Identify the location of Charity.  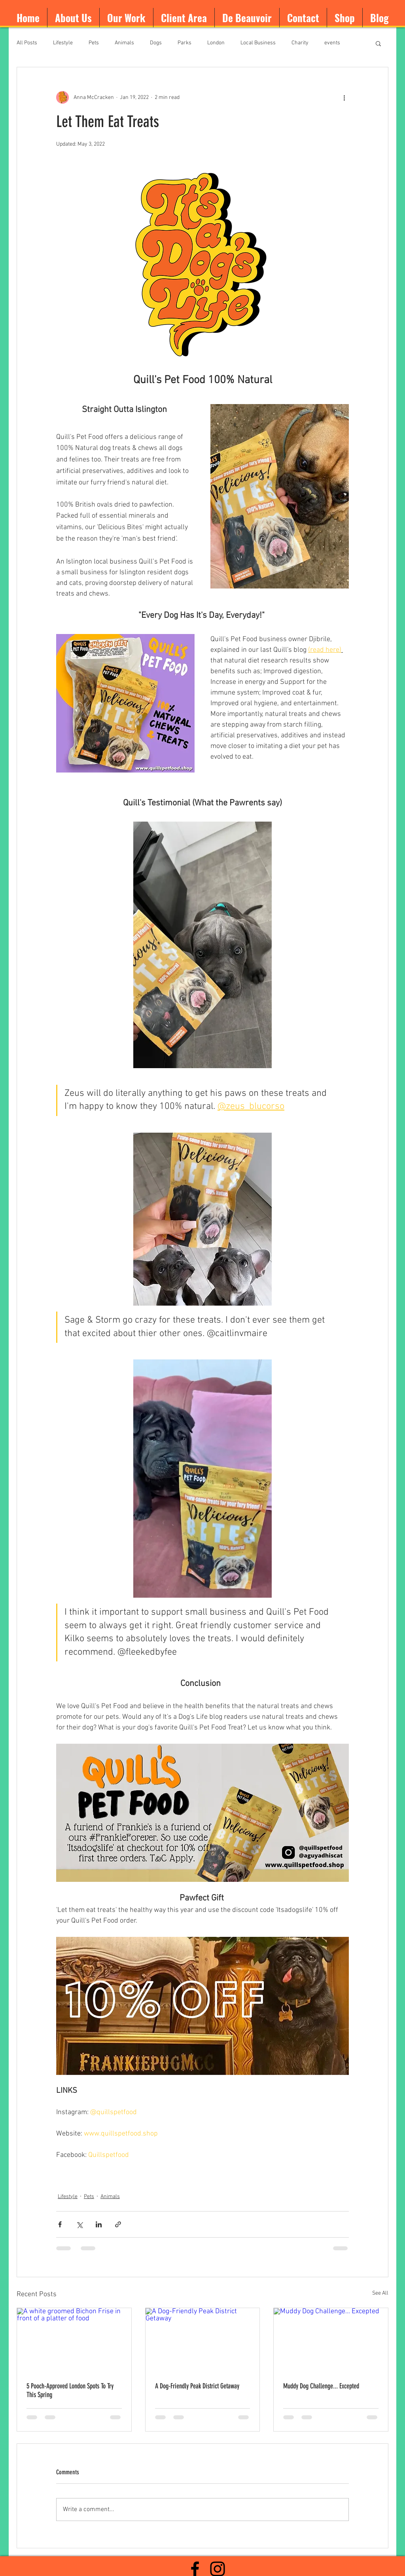
(299, 43).